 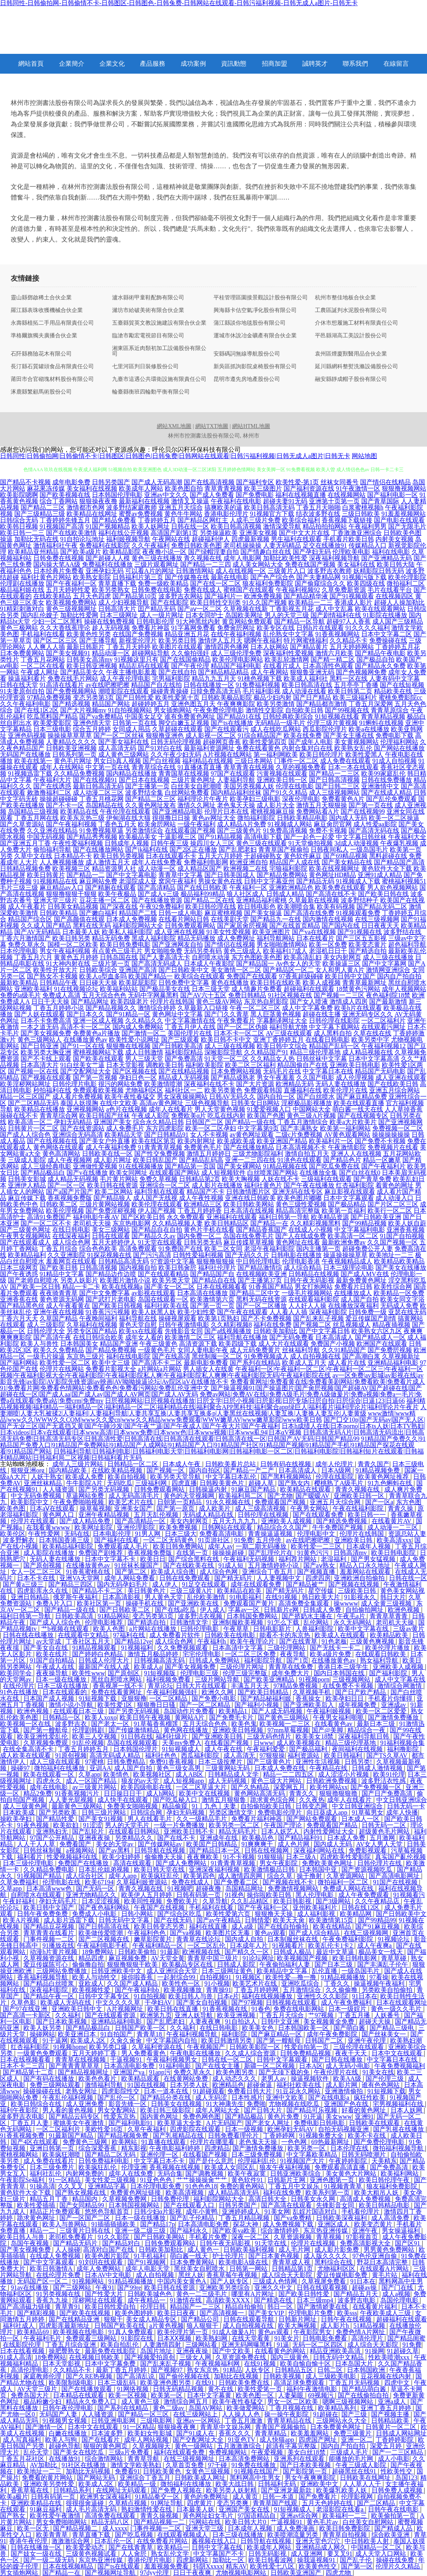 What do you see at coordinates (234, 1578) in the screenshot?
I see `国产精无码片` at bounding box center [234, 1578].